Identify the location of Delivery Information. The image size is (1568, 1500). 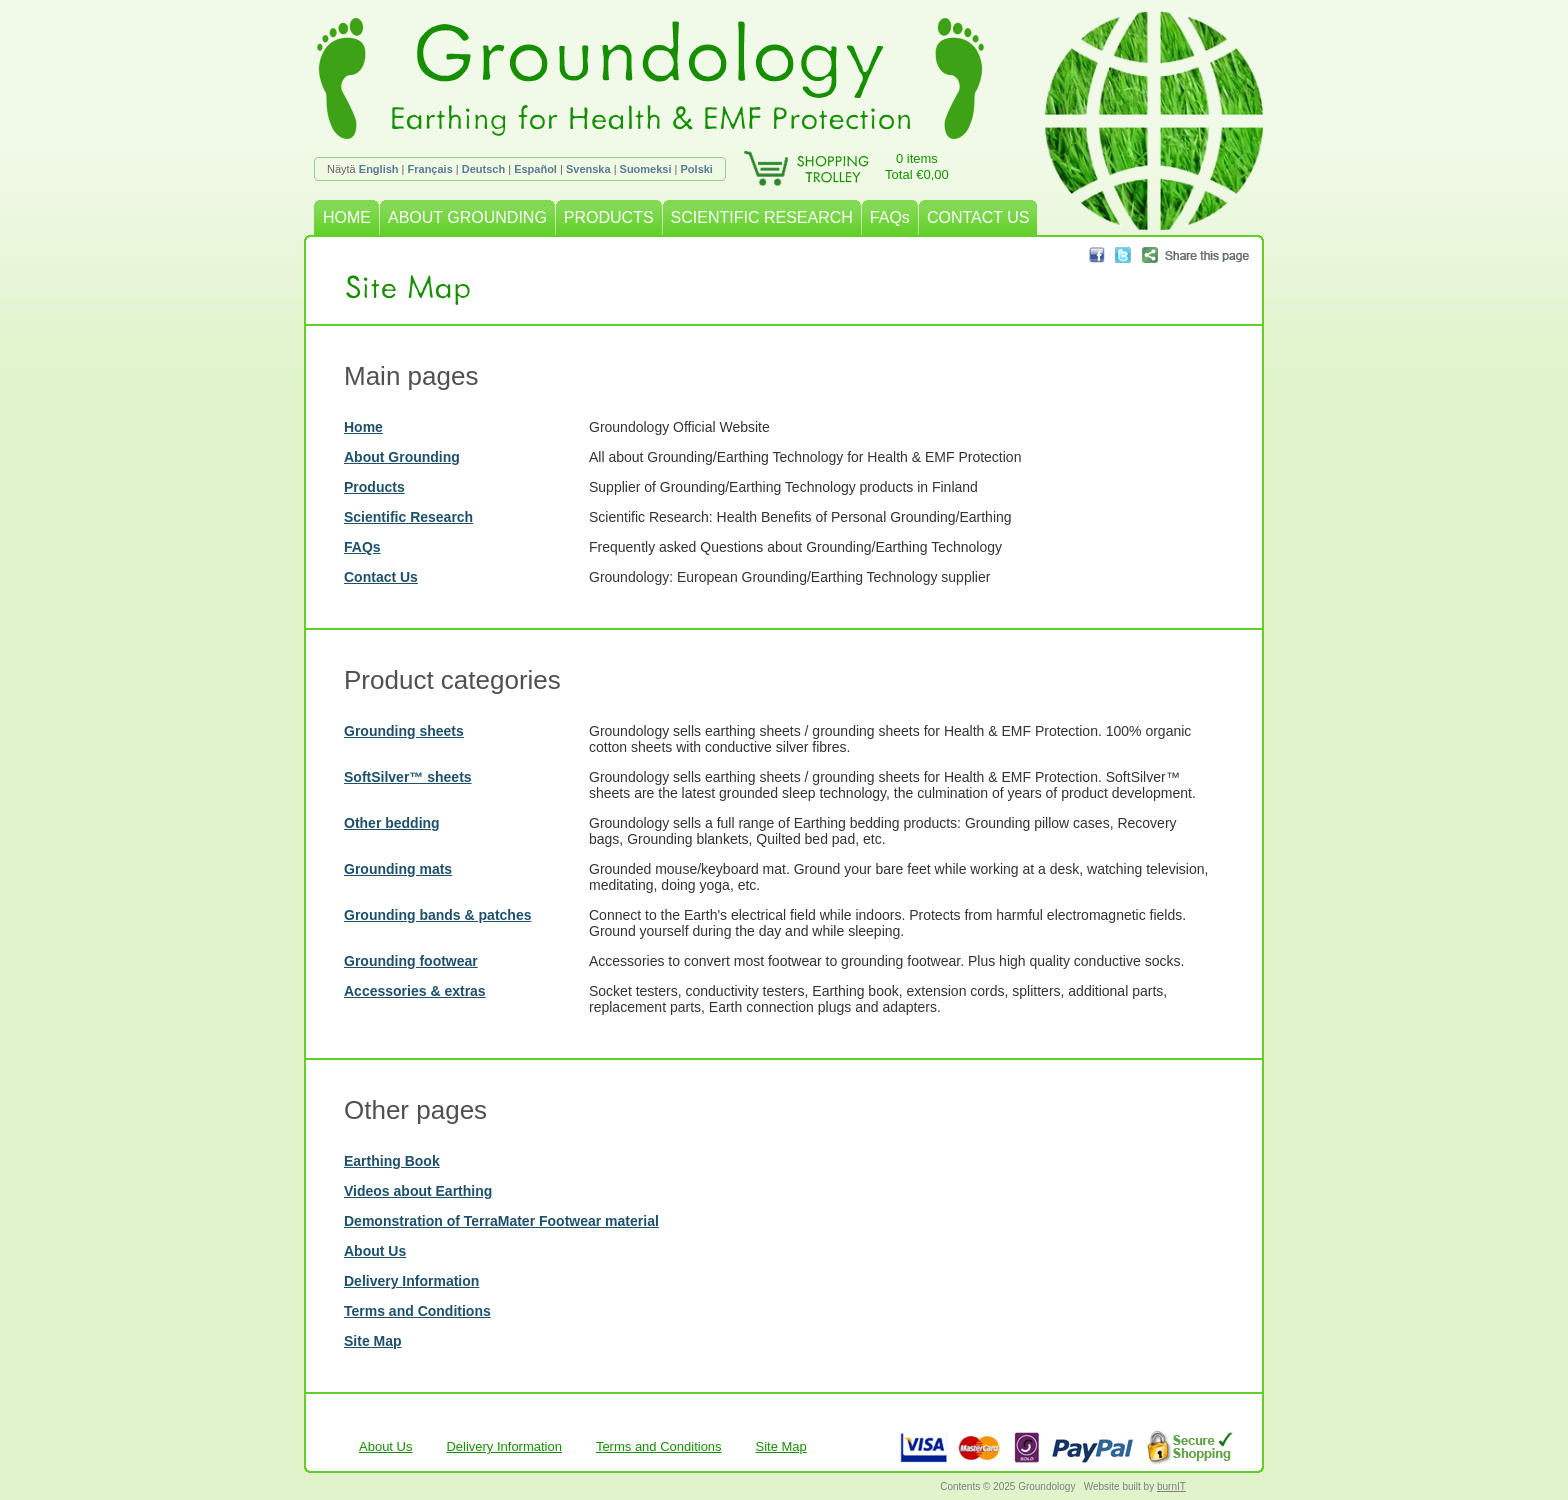
(411, 1281).